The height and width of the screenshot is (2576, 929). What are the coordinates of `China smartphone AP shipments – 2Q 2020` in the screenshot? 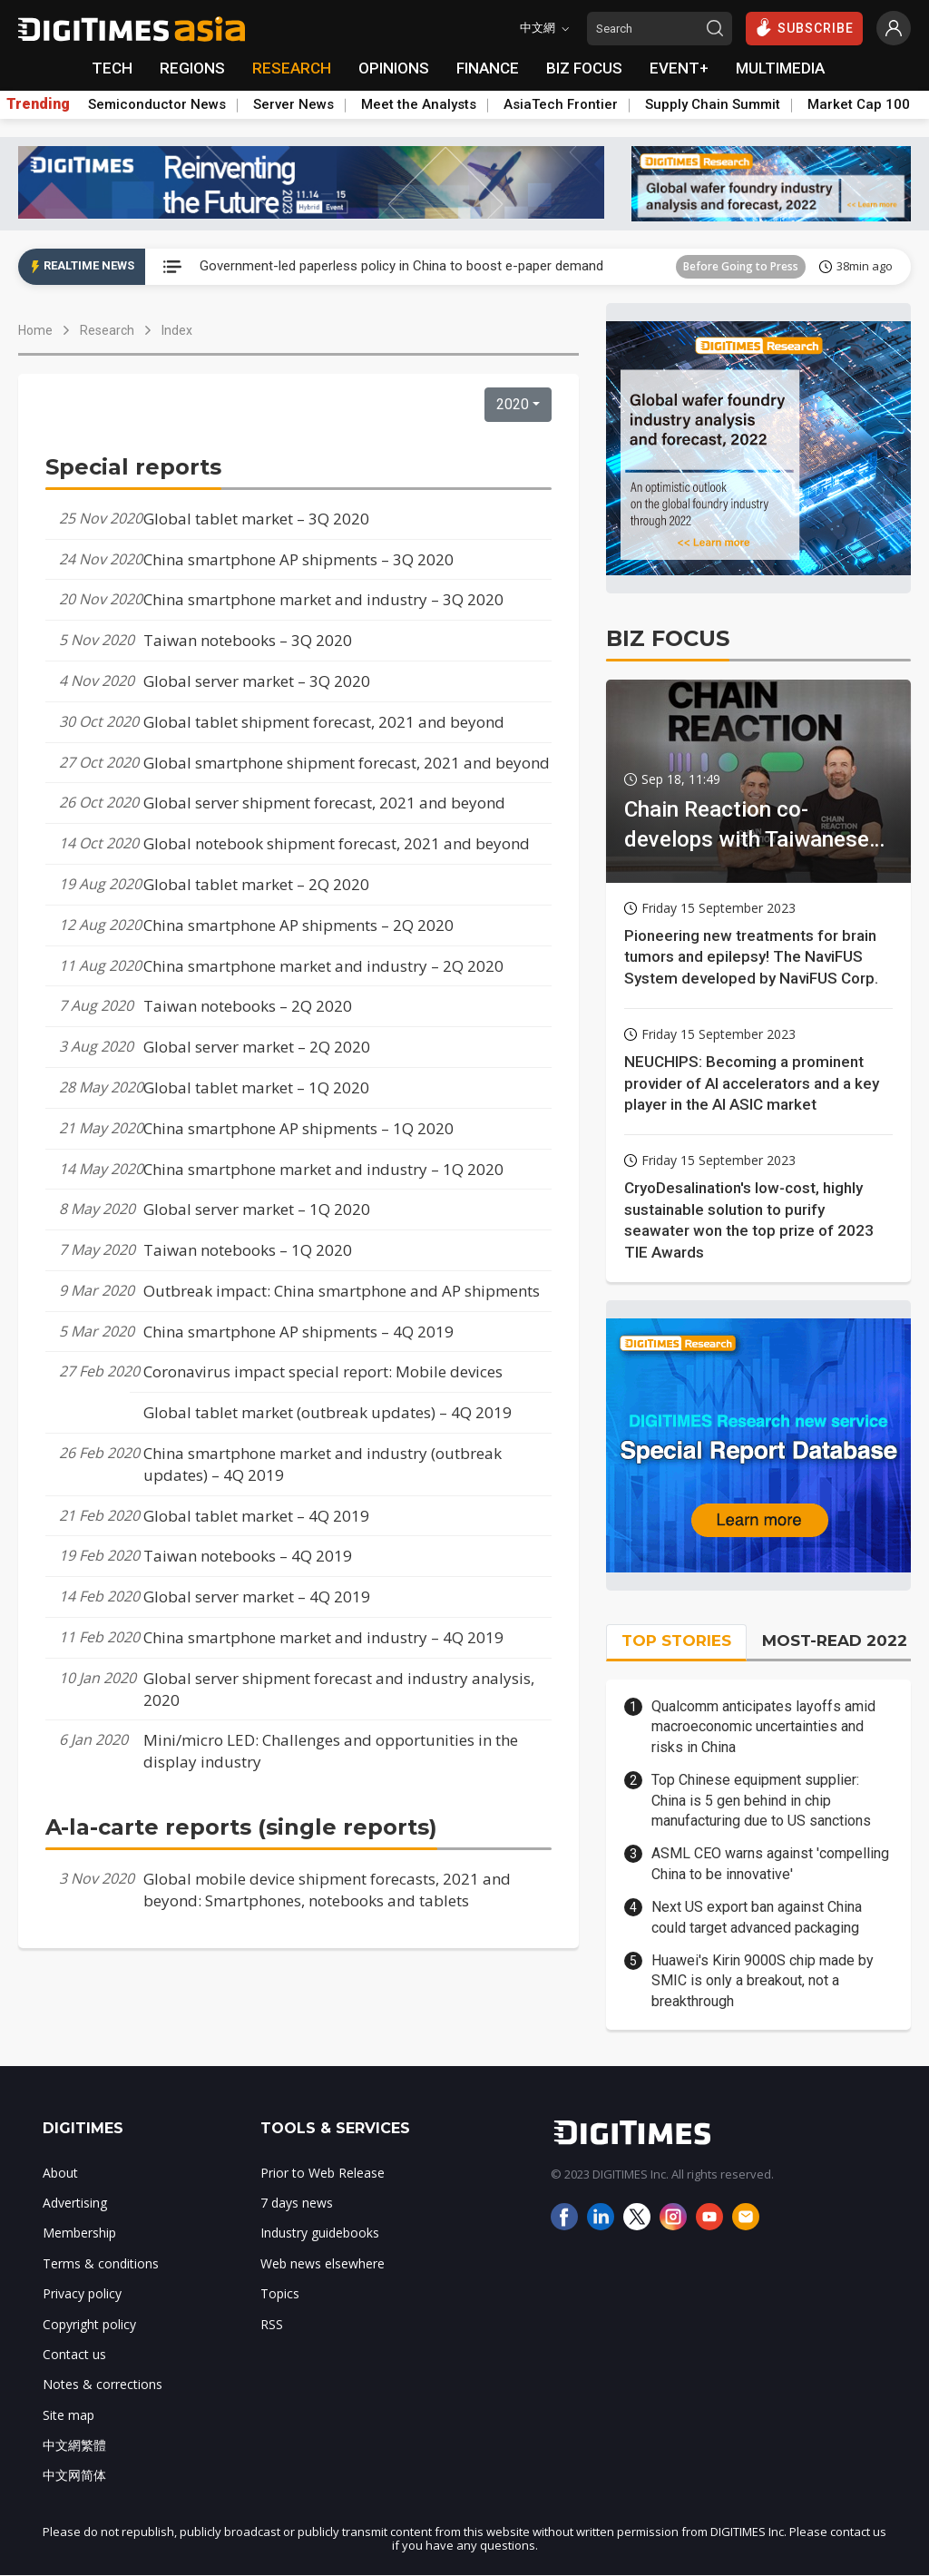 It's located at (298, 925).